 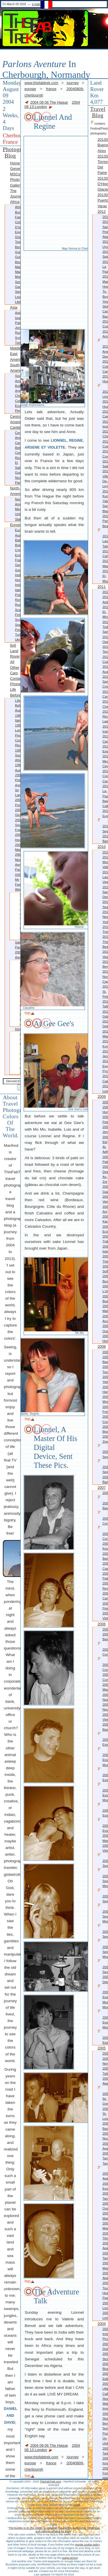 What do you see at coordinates (105, 813) in the screenshot?
I see `20110417-Eugene` at bounding box center [105, 813].